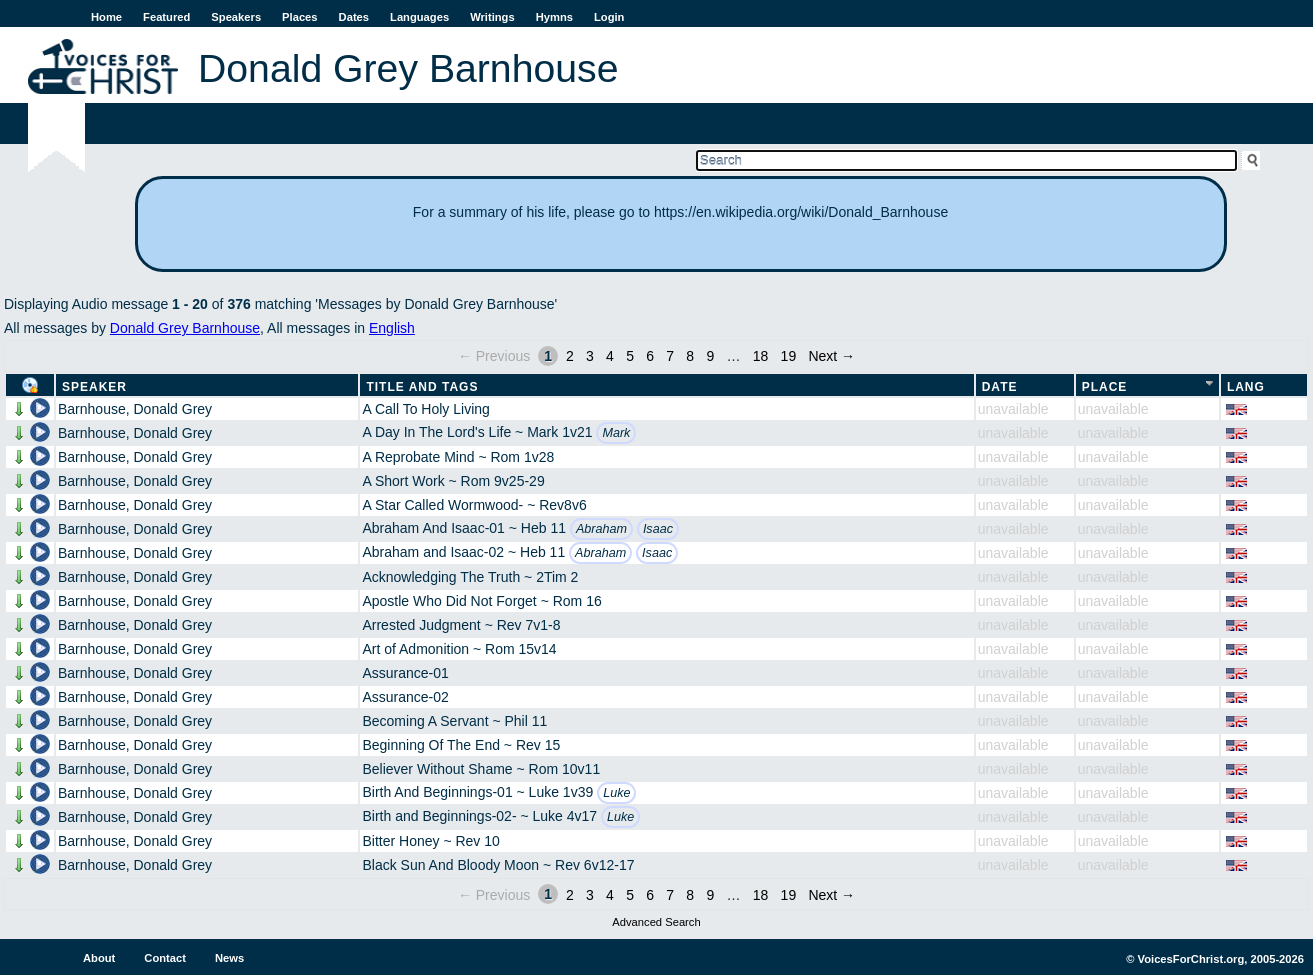 The height and width of the screenshot is (975, 1313). What do you see at coordinates (94, 387) in the screenshot?
I see `Speaker` at bounding box center [94, 387].